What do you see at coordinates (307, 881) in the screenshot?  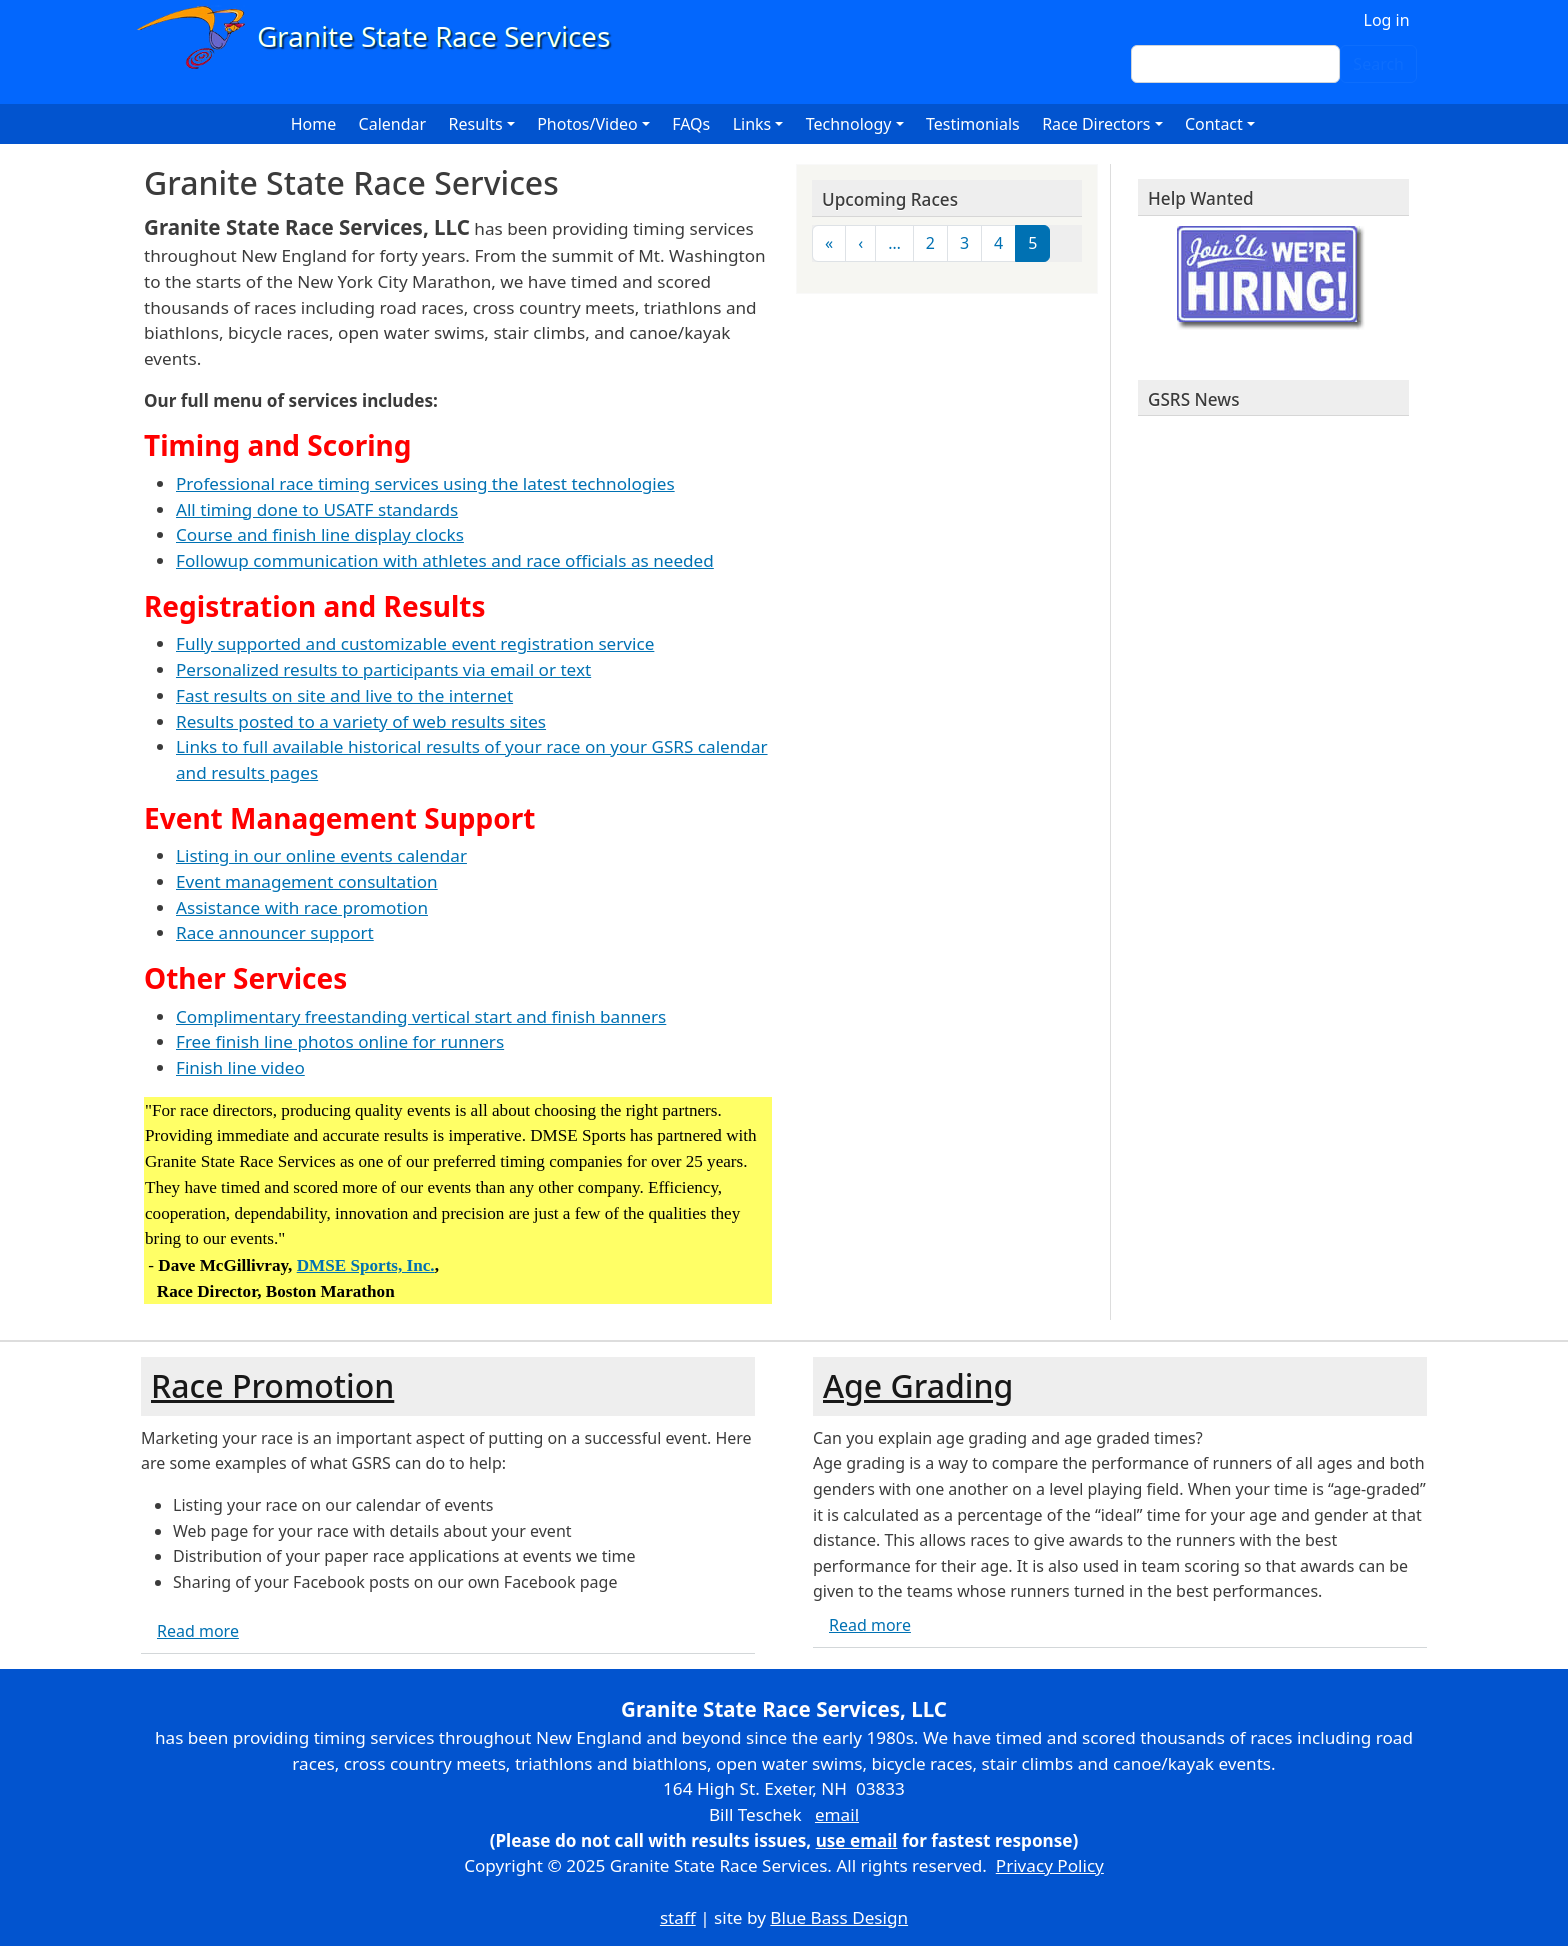 I see `Event management consultation` at bounding box center [307, 881].